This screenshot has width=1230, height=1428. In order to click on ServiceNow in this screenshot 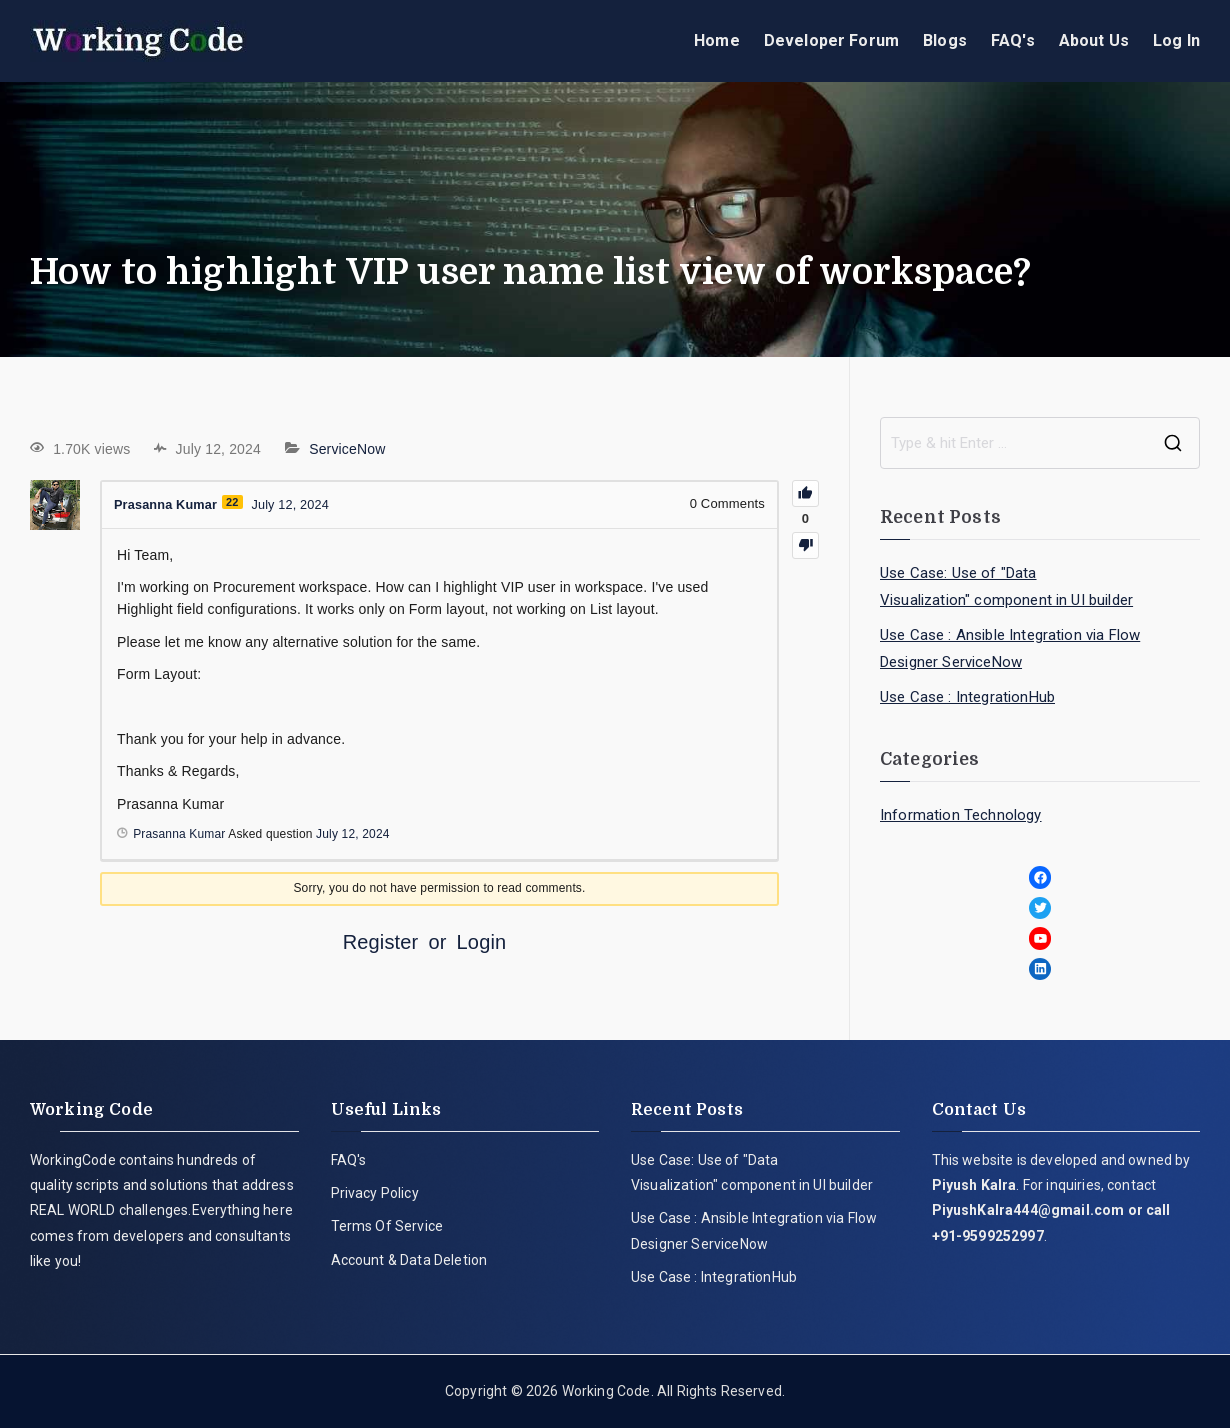, I will do `click(347, 449)`.